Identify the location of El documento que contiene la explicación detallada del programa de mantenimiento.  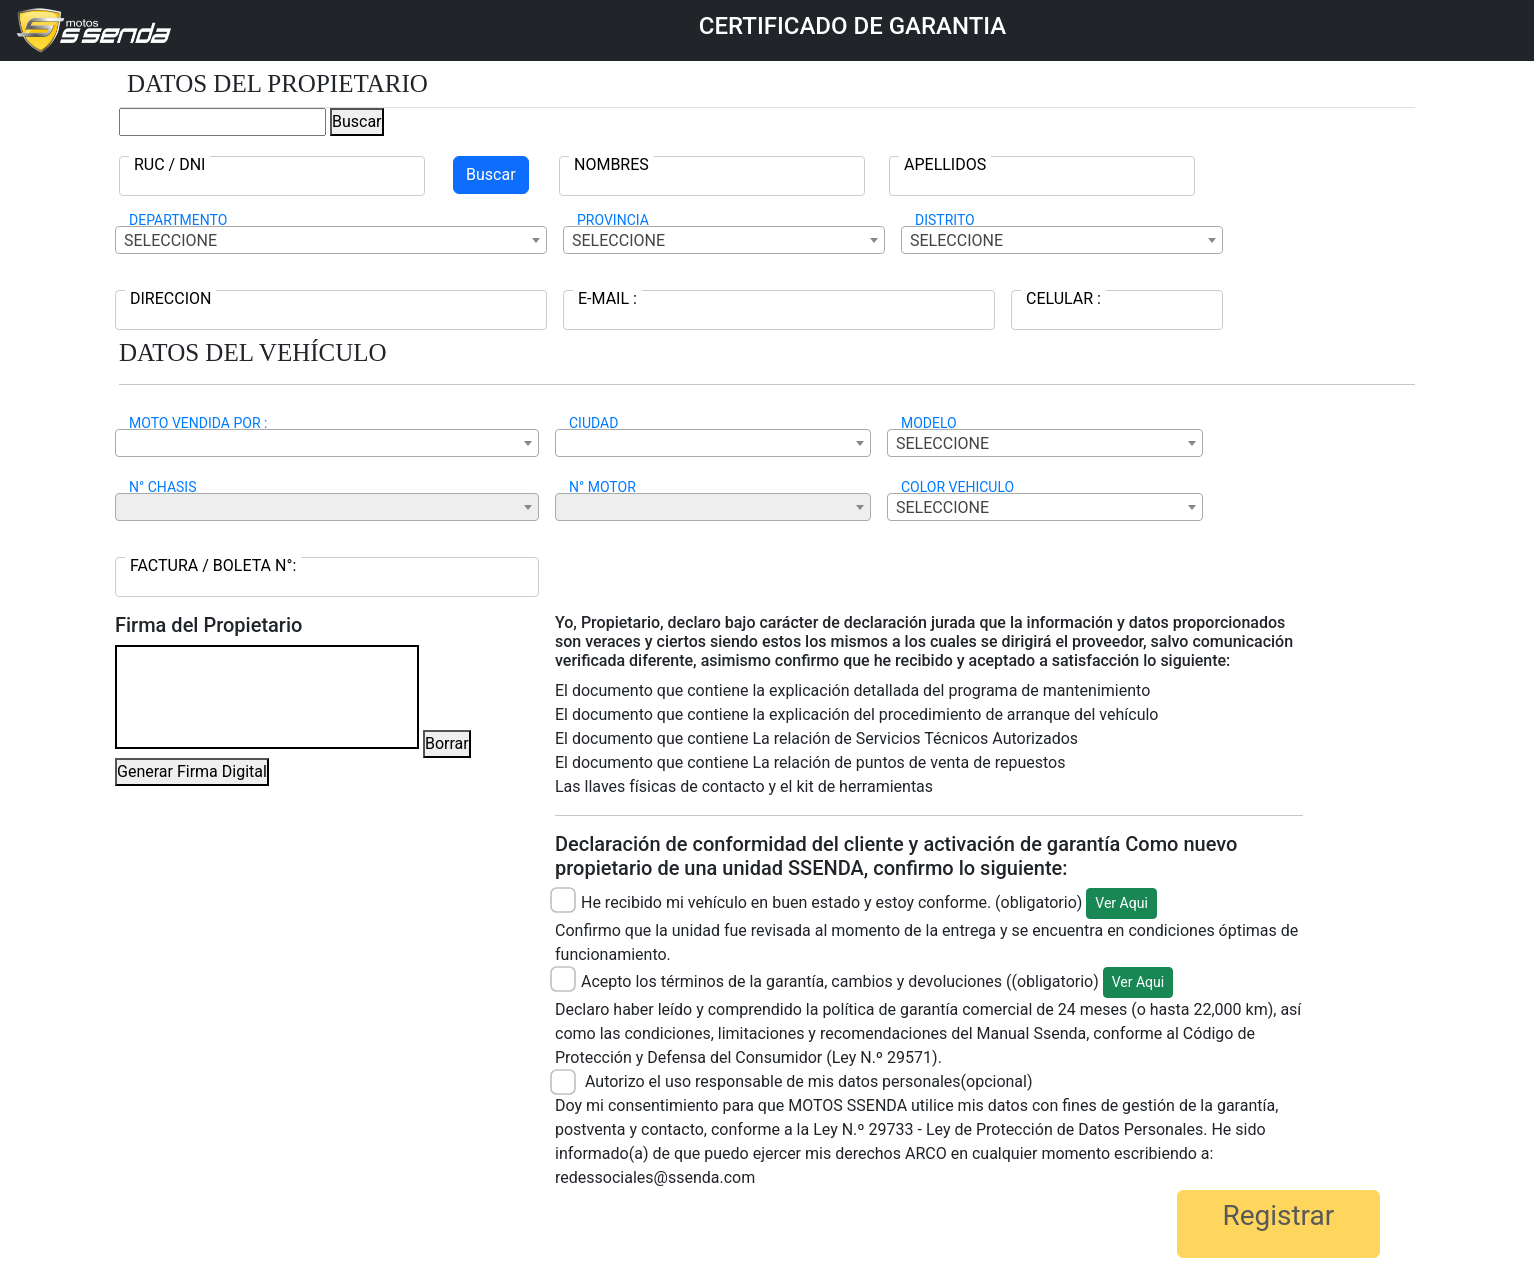
(852, 690).